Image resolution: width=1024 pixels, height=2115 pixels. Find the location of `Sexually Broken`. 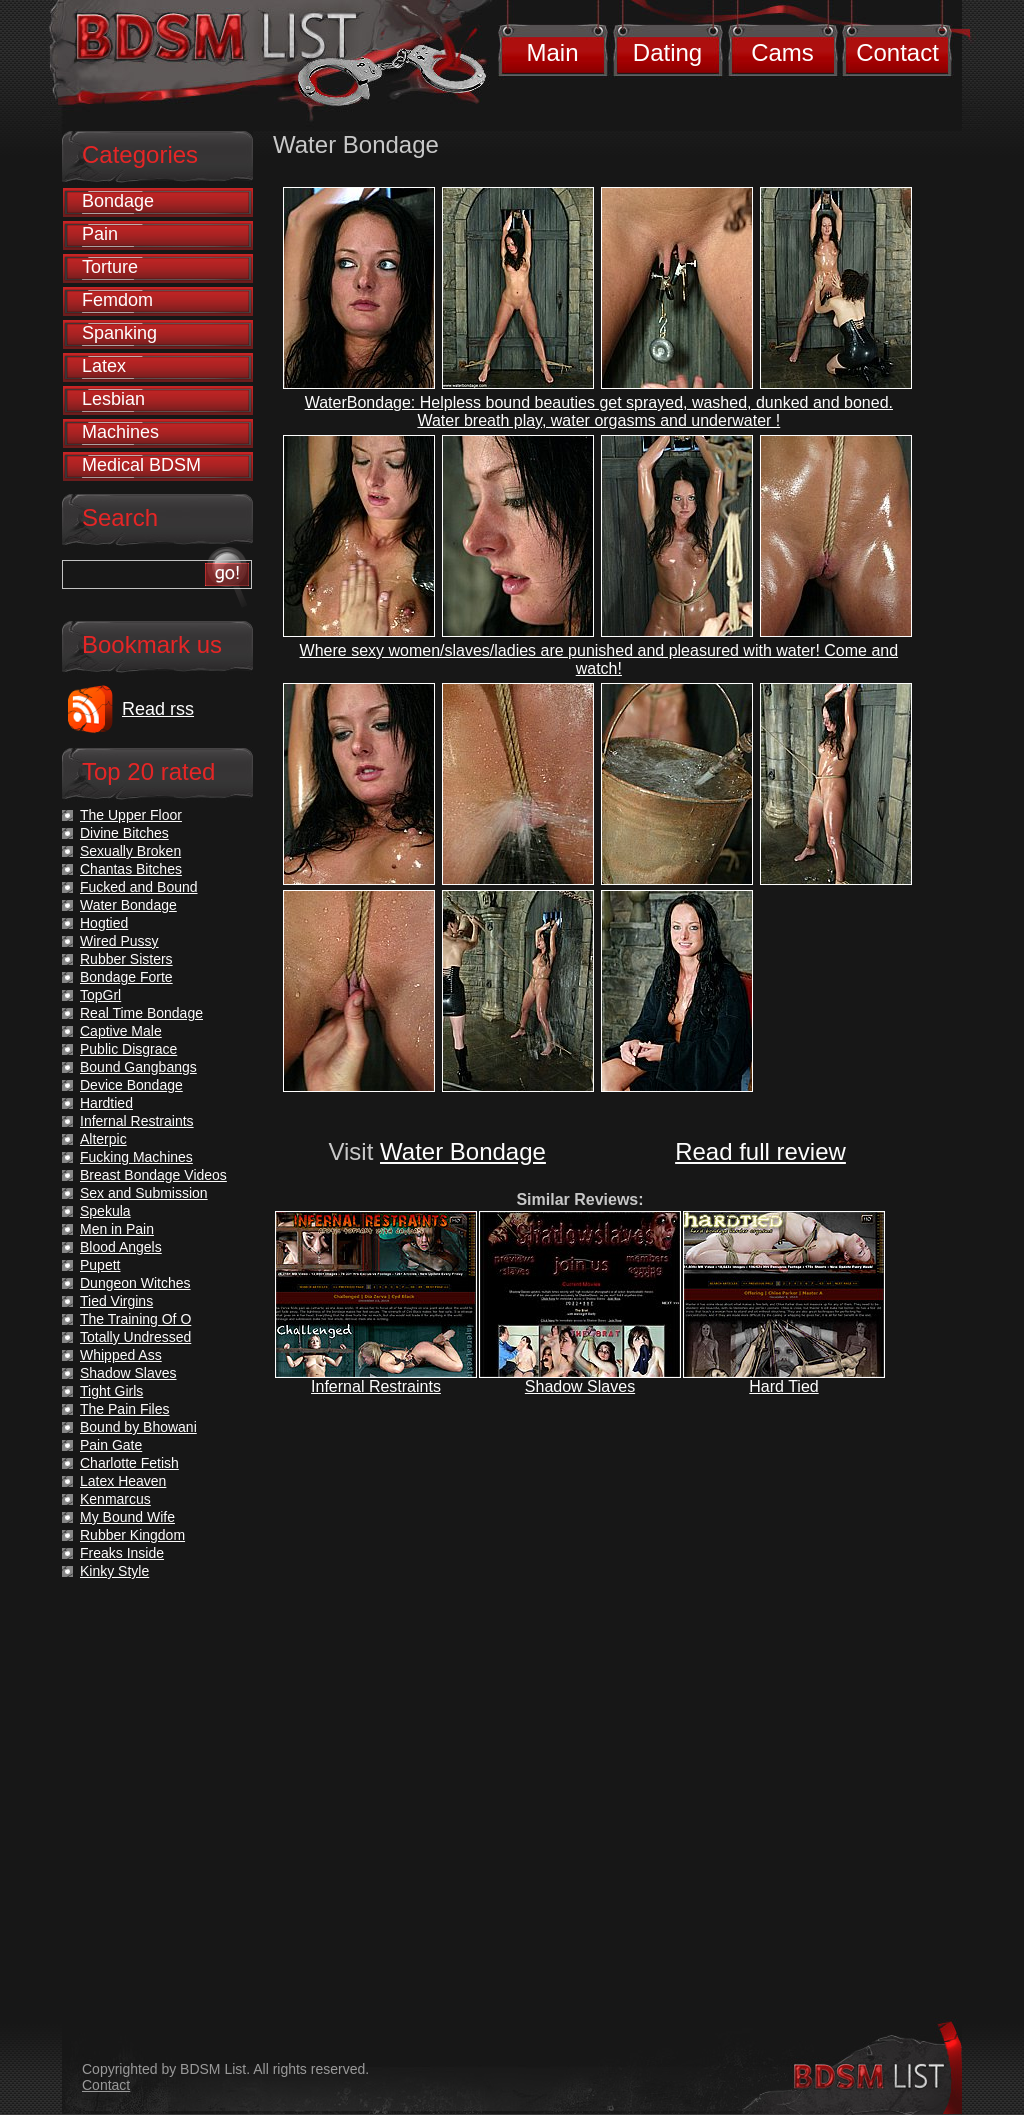

Sexually Broken is located at coordinates (130, 851).